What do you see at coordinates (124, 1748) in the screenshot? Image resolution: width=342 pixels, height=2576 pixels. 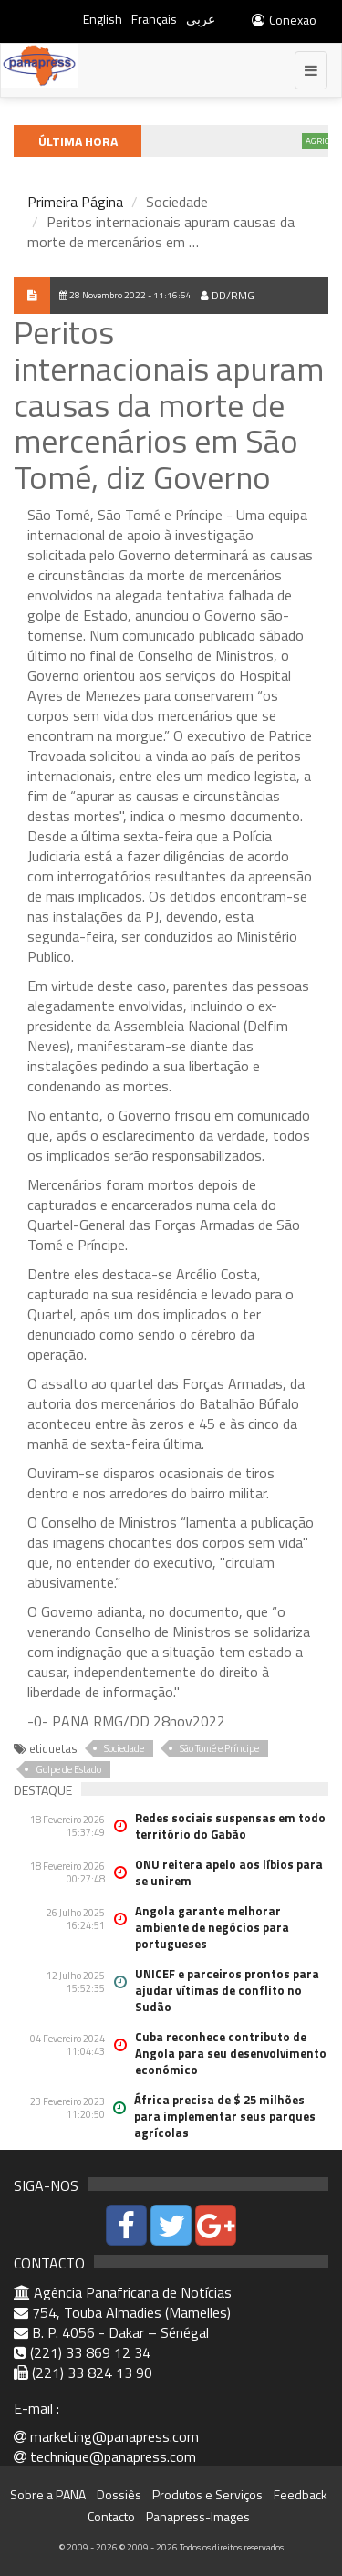 I see `Sociedade` at bounding box center [124, 1748].